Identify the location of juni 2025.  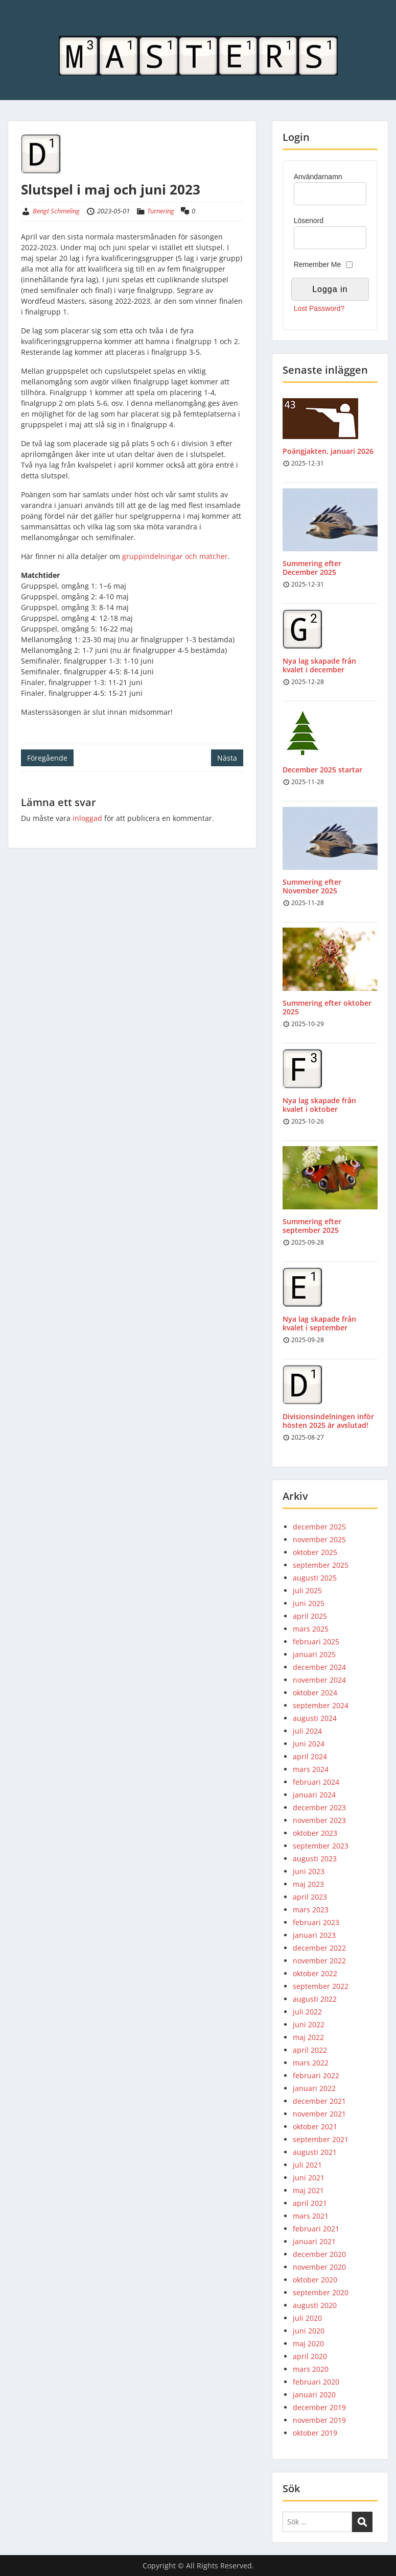
(308, 1603).